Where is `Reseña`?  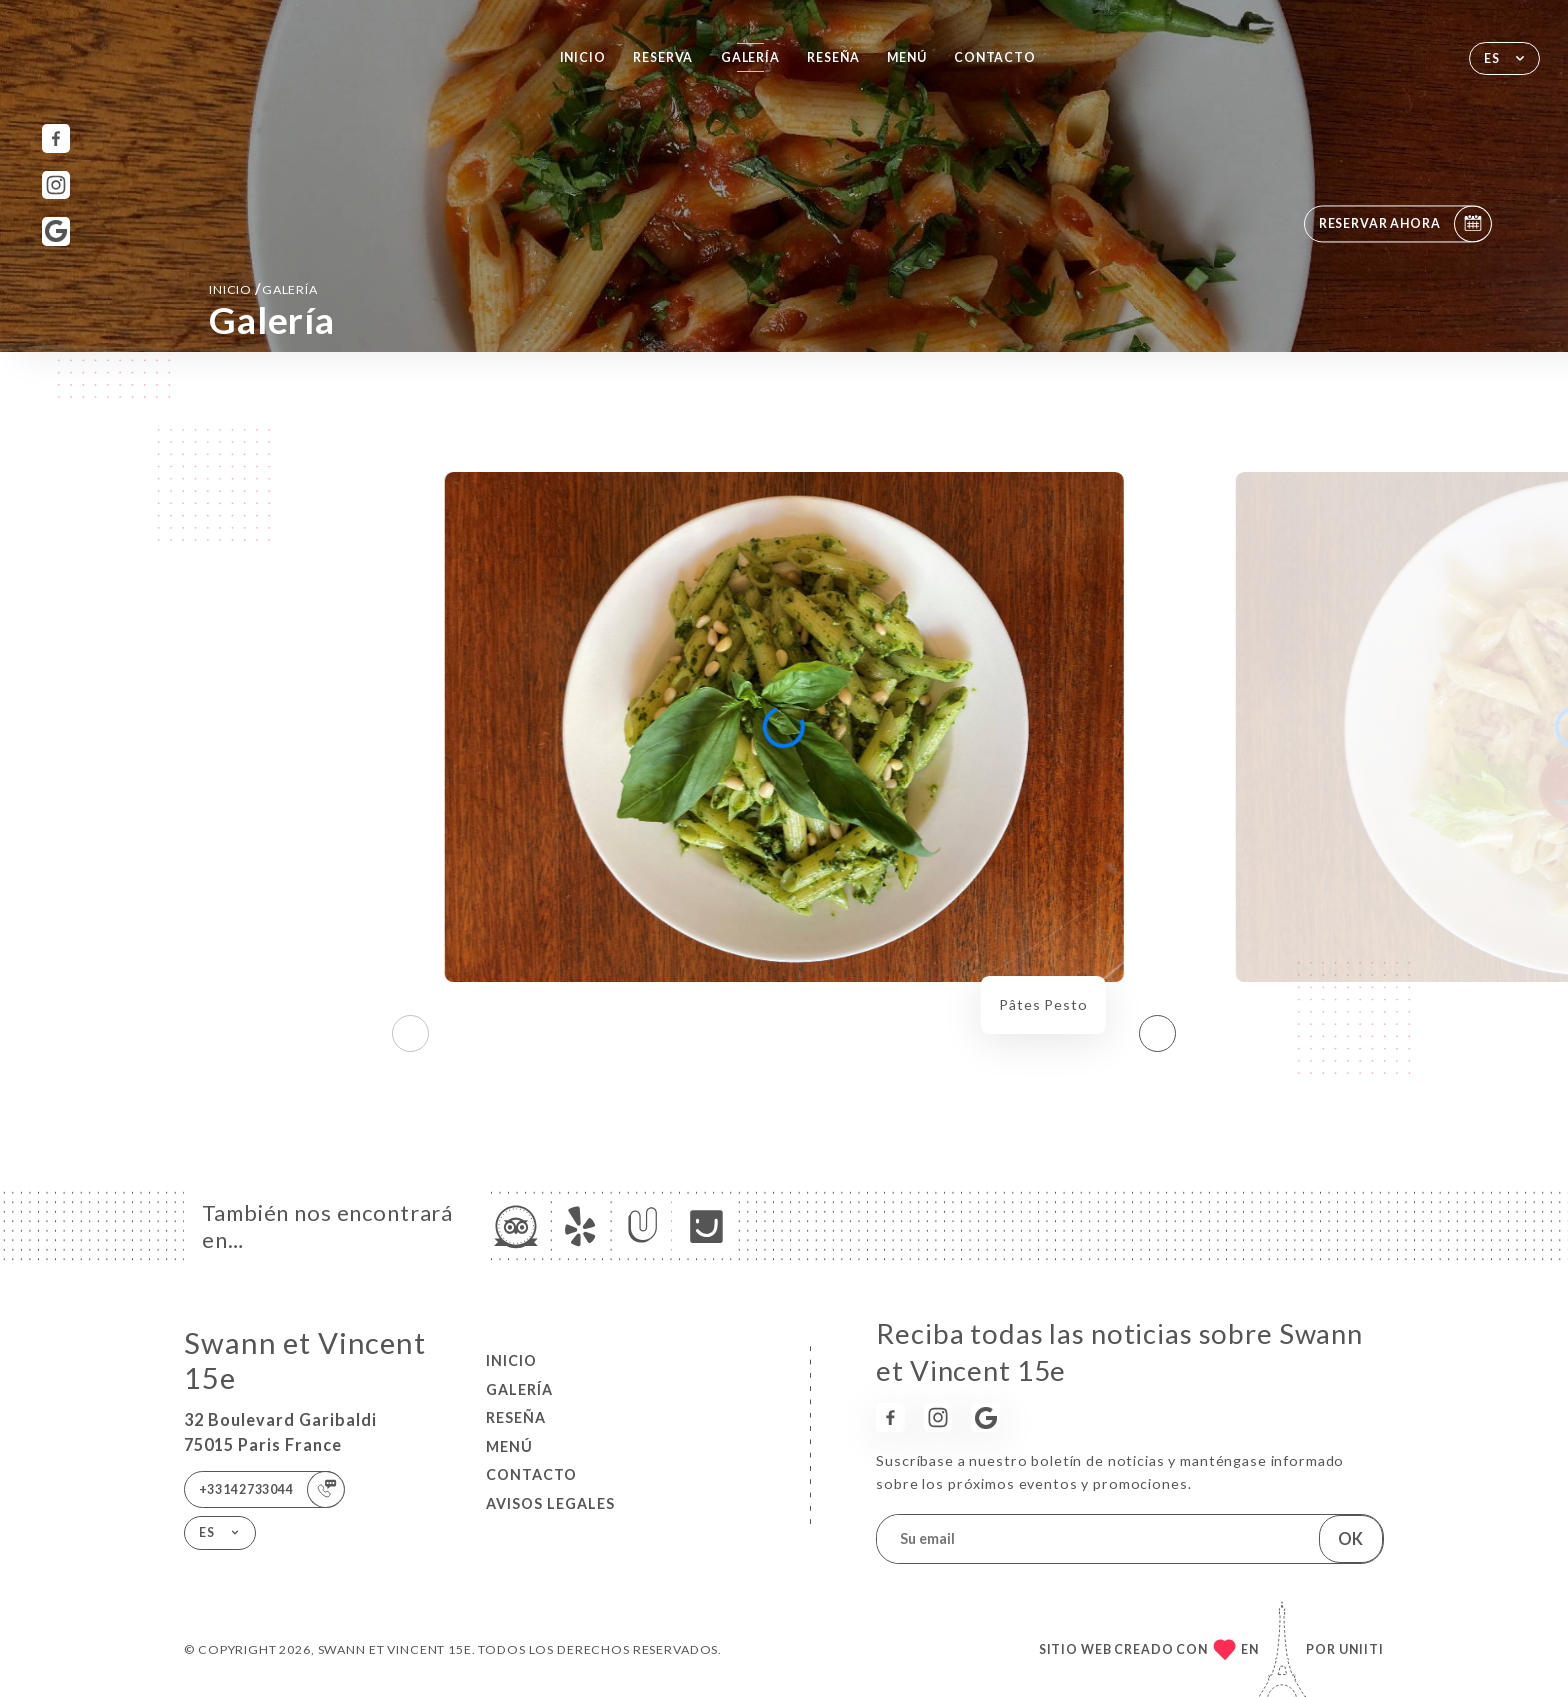
Reseña is located at coordinates (833, 57).